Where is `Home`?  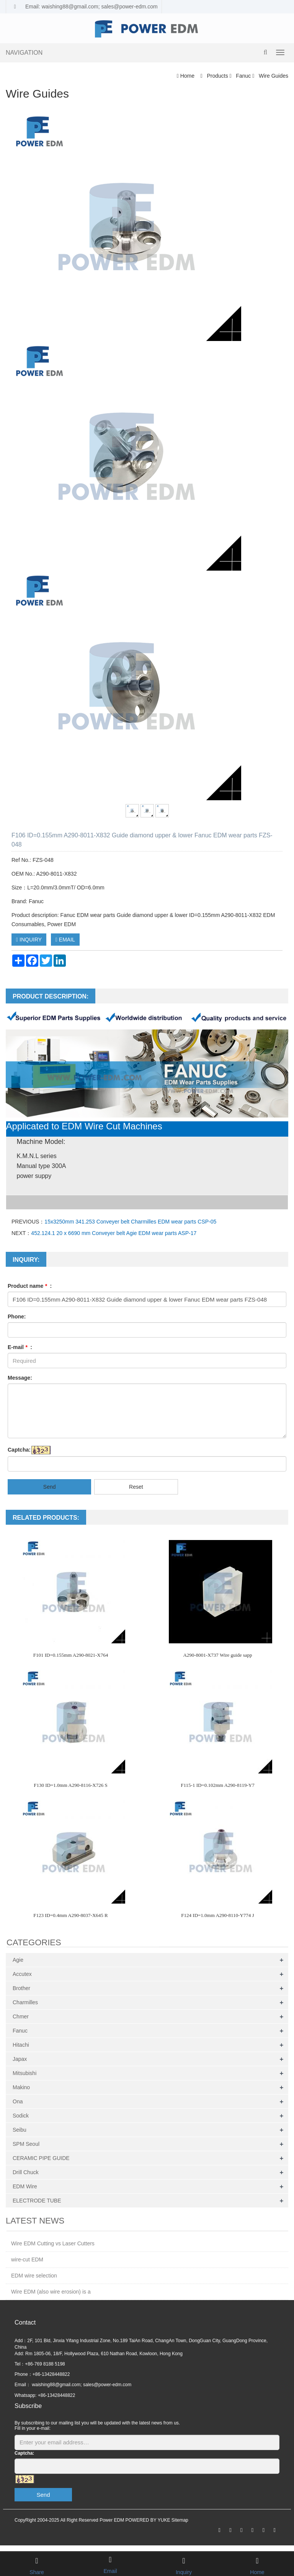 Home is located at coordinates (187, 76).